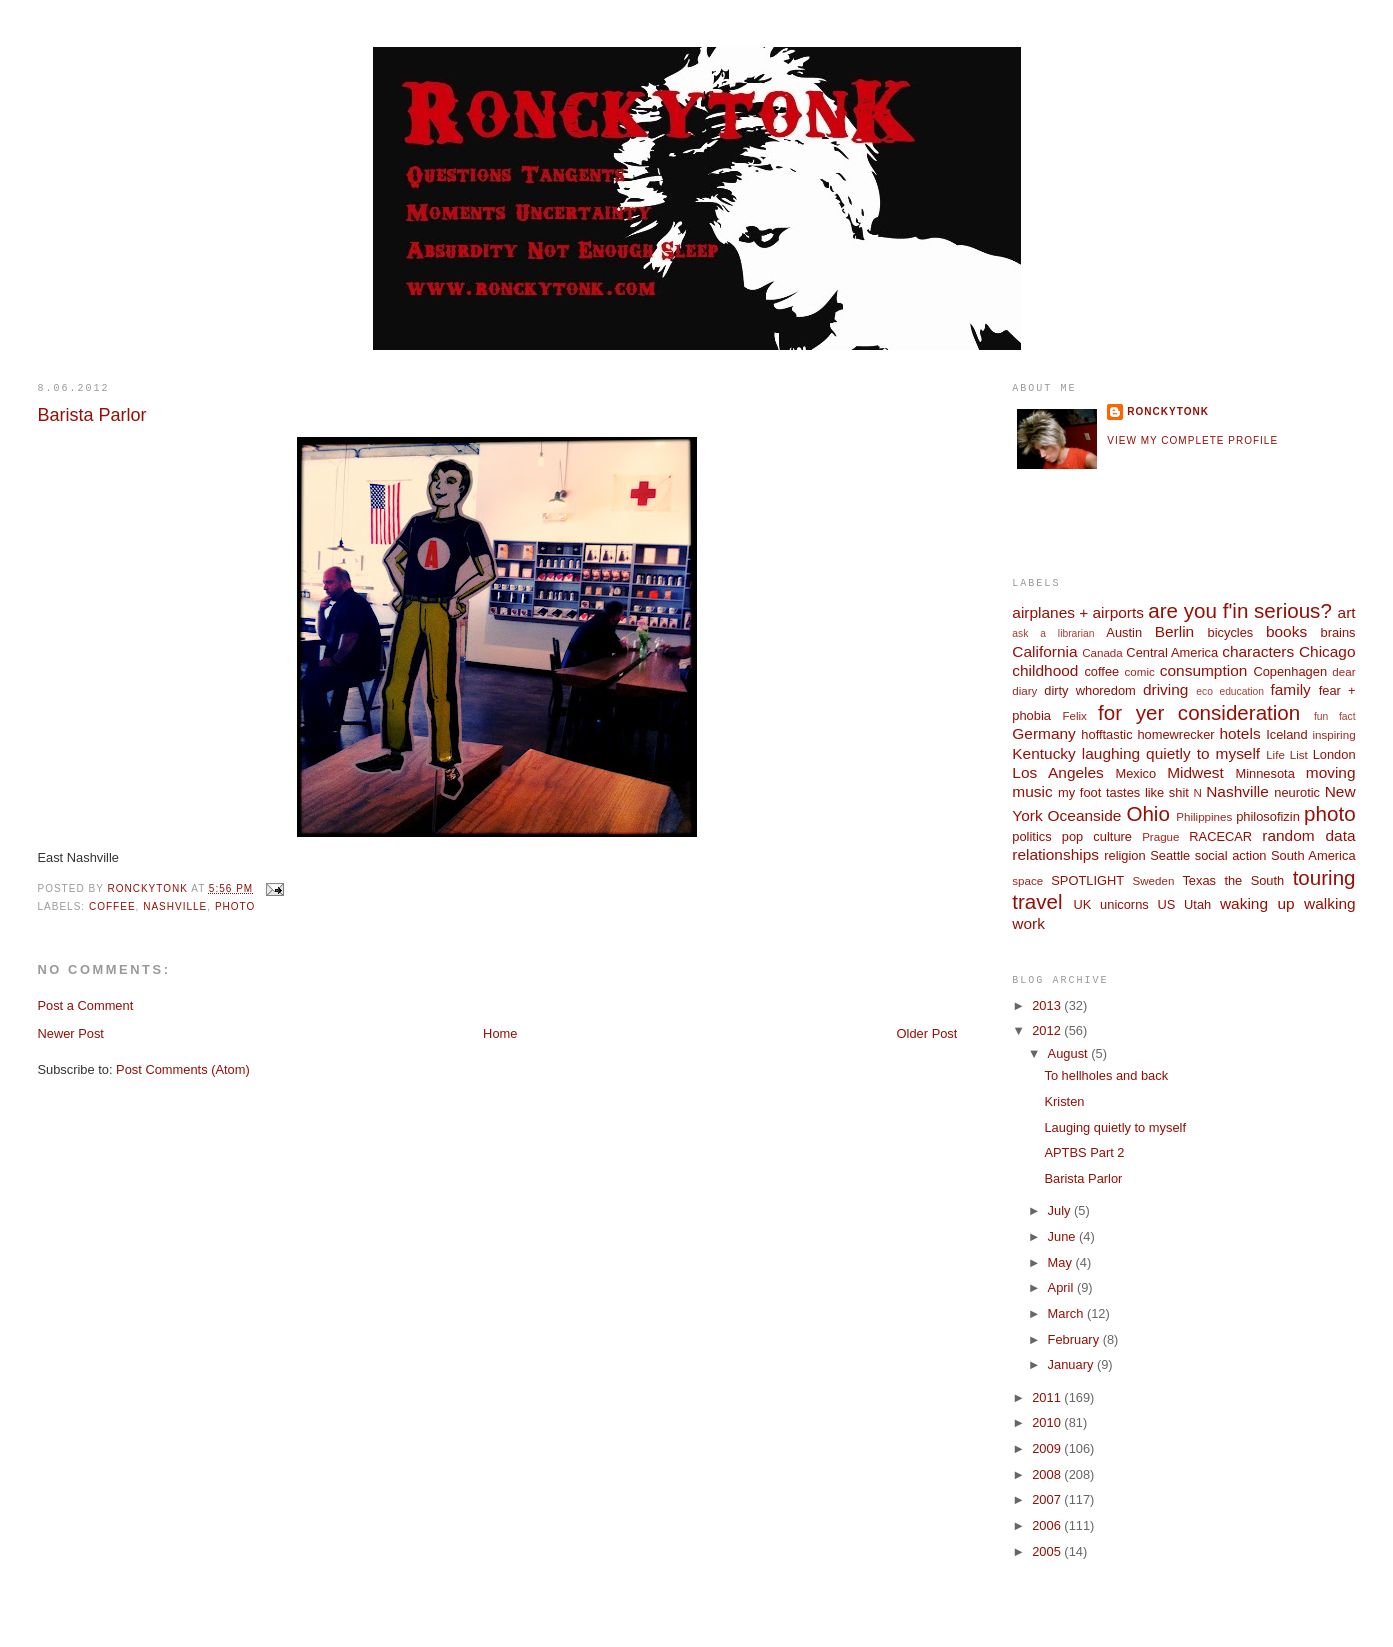 Image resolution: width=1393 pixels, height=1647 pixels. What do you see at coordinates (1083, 1178) in the screenshot?
I see `Barista Parlor` at bounding box center [1083, 1178].